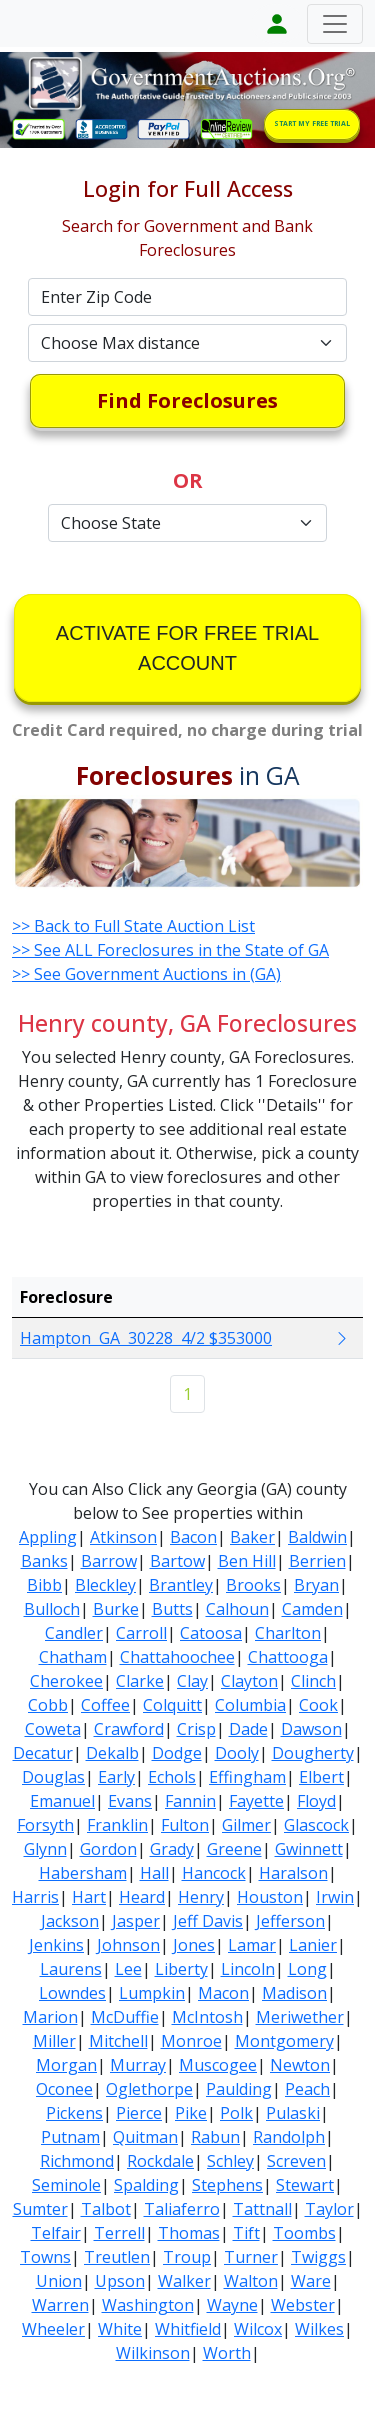 This screenshot has width=375, height=2429. Describe the element at coordinates (234, 1849) in the screenshot. I see `Greene` at that location.